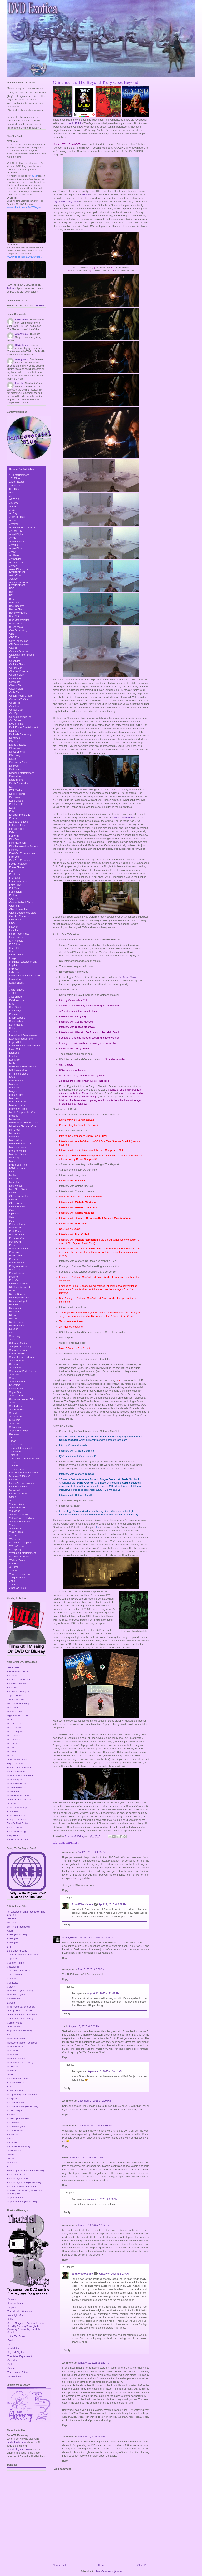 This screenshot has height=2576, width=202. What do you see at coordinates (21, 1038) in the screenshot?
I see `Lawman Productions` at bounding box center [21, 1038].